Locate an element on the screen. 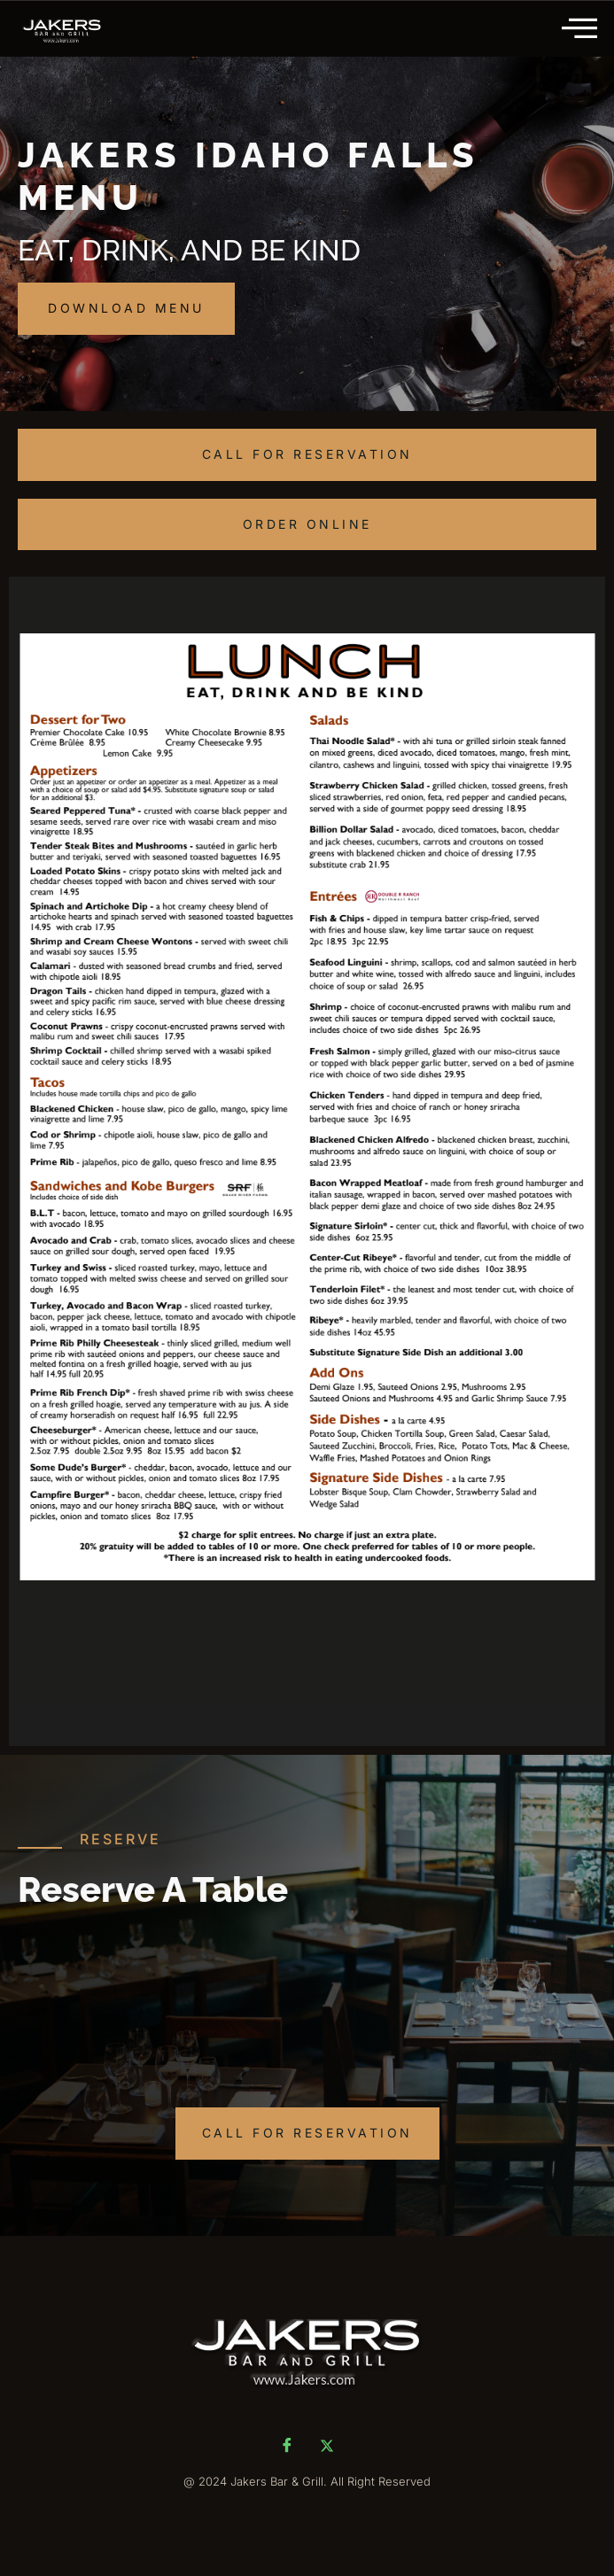 The width and height of the screenshot is (614, 2576). [hamburger-icon] is located at coordinates (582, 29).